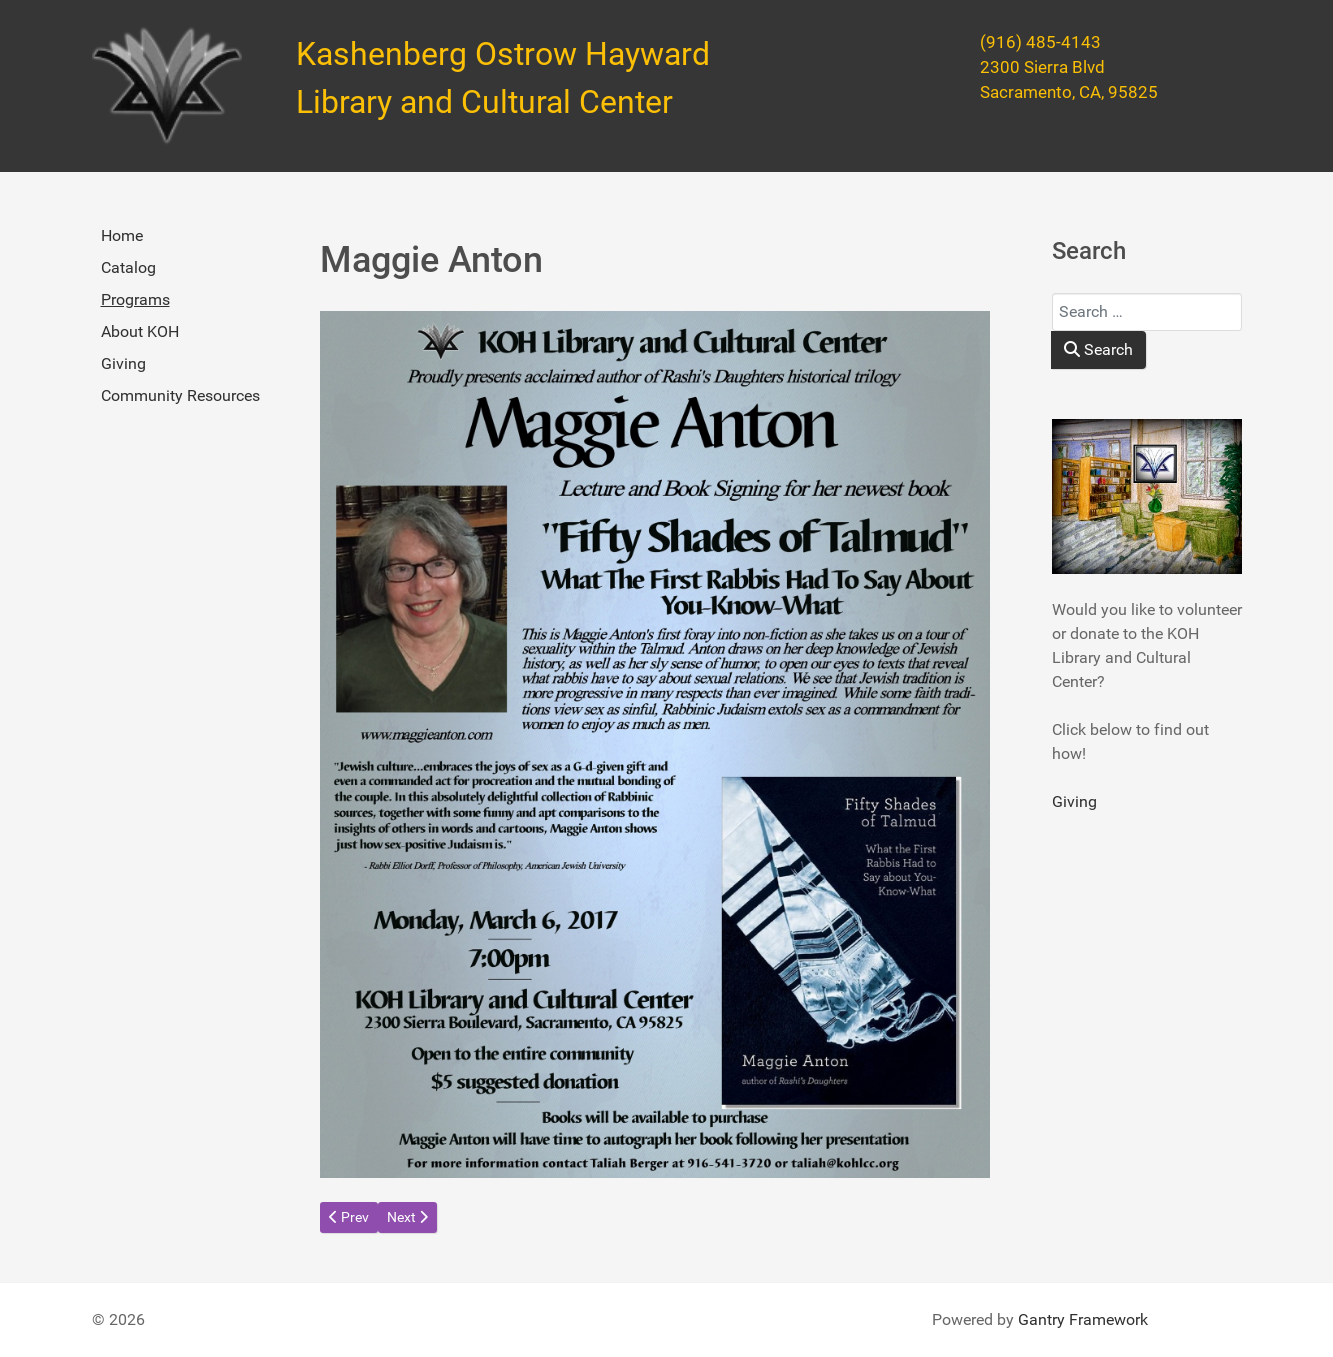  I want to click on Giving, so click(123, 363).